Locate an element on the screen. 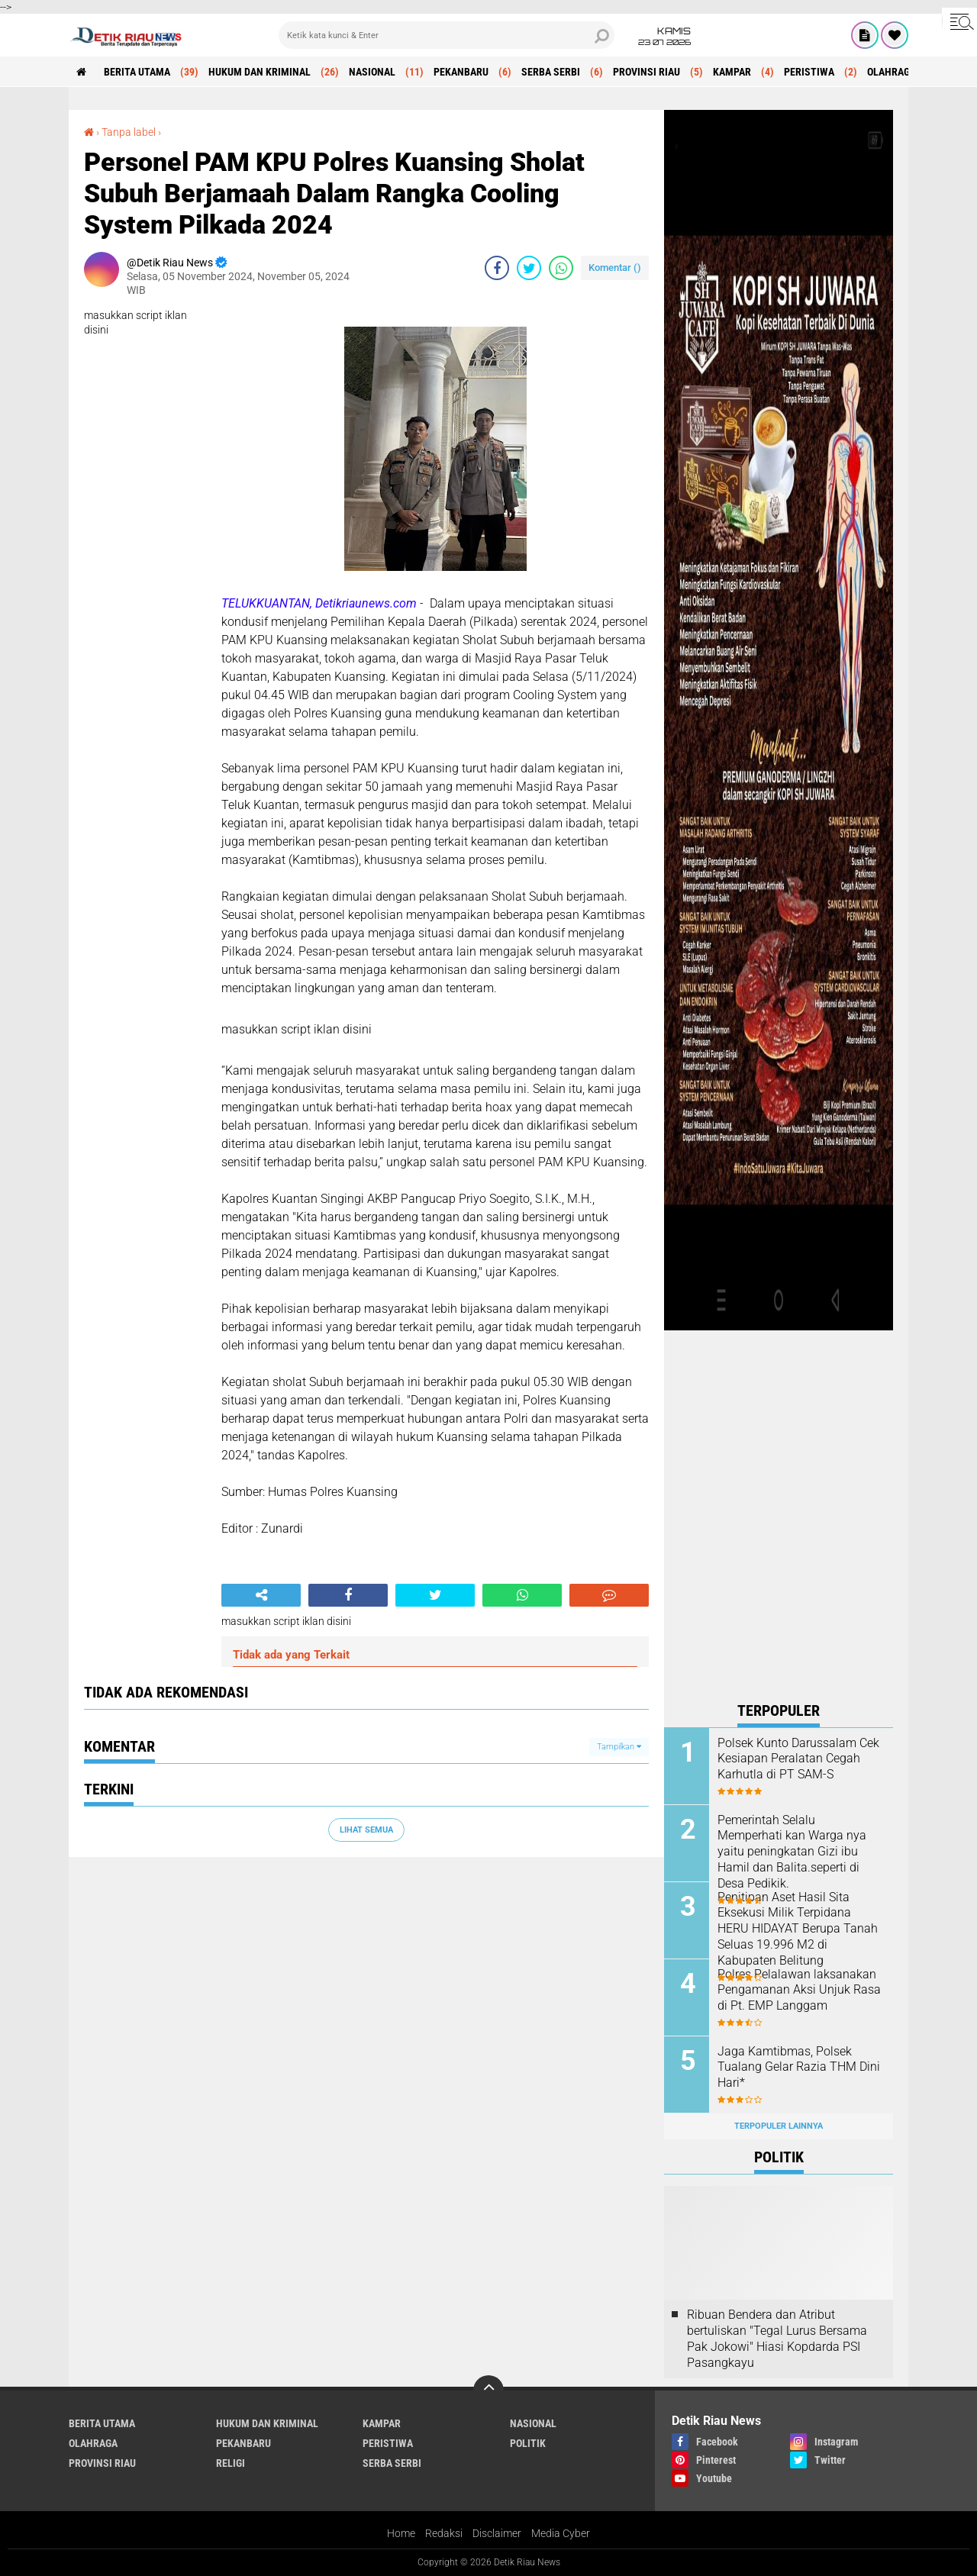 This screenshot has height=2576, width=977. Polres Pelalawan laksanakan Pengamanan Aksi Unjuk Rasa di Pt. EMP Langgam is located at coordinates (799, 1990).